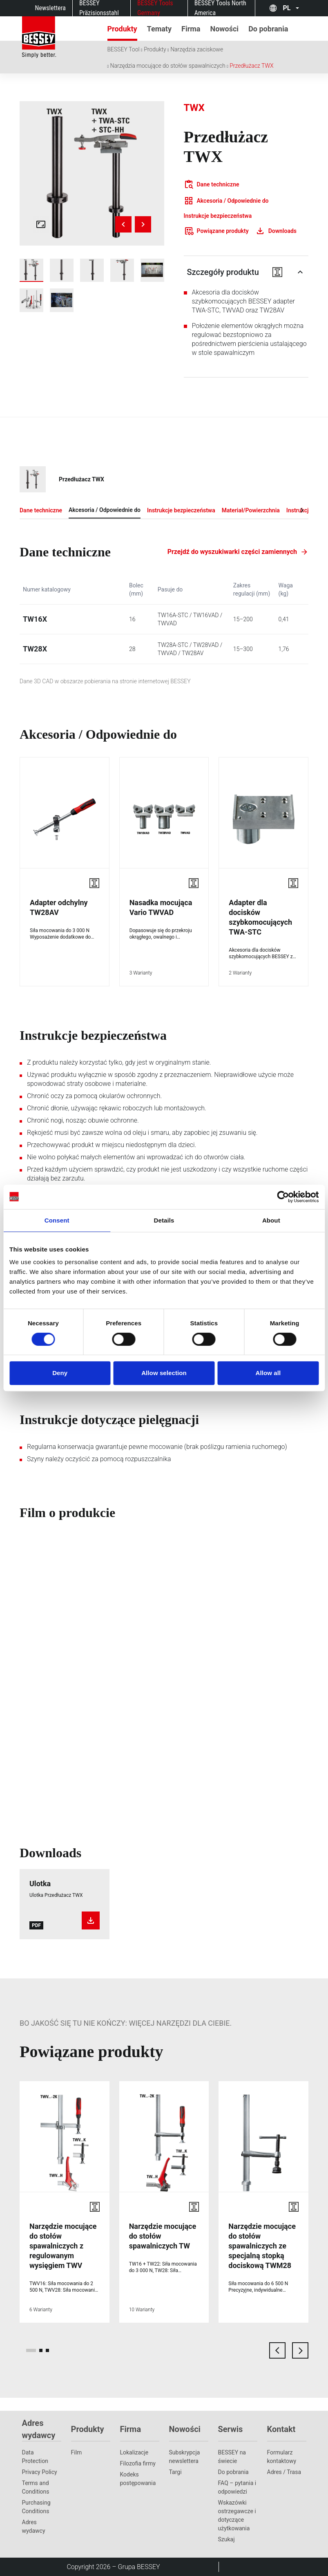 Image resolution: width=328 pixels, height=2576 pixels. I want to click on Privacy Policy, so click(39, 2472).